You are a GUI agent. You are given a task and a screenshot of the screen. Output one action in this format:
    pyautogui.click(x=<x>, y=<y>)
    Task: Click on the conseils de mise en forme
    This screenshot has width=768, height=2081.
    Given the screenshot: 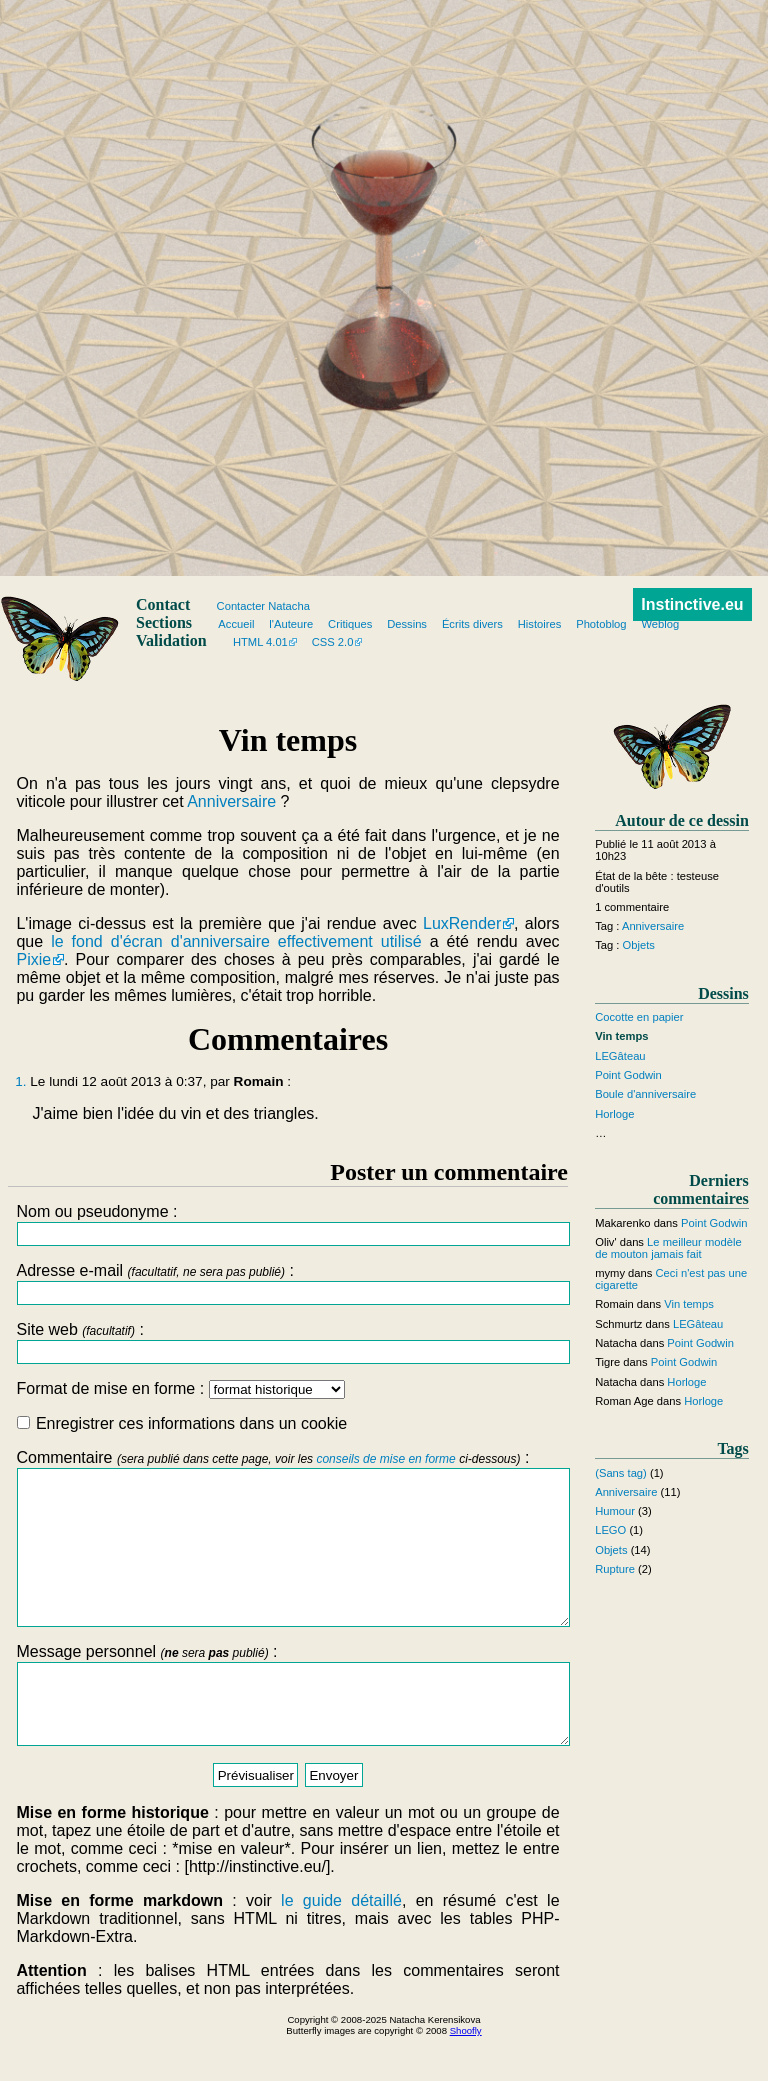 What is the action you would take?
    pyautogui.click(x=385, y=1459)
    